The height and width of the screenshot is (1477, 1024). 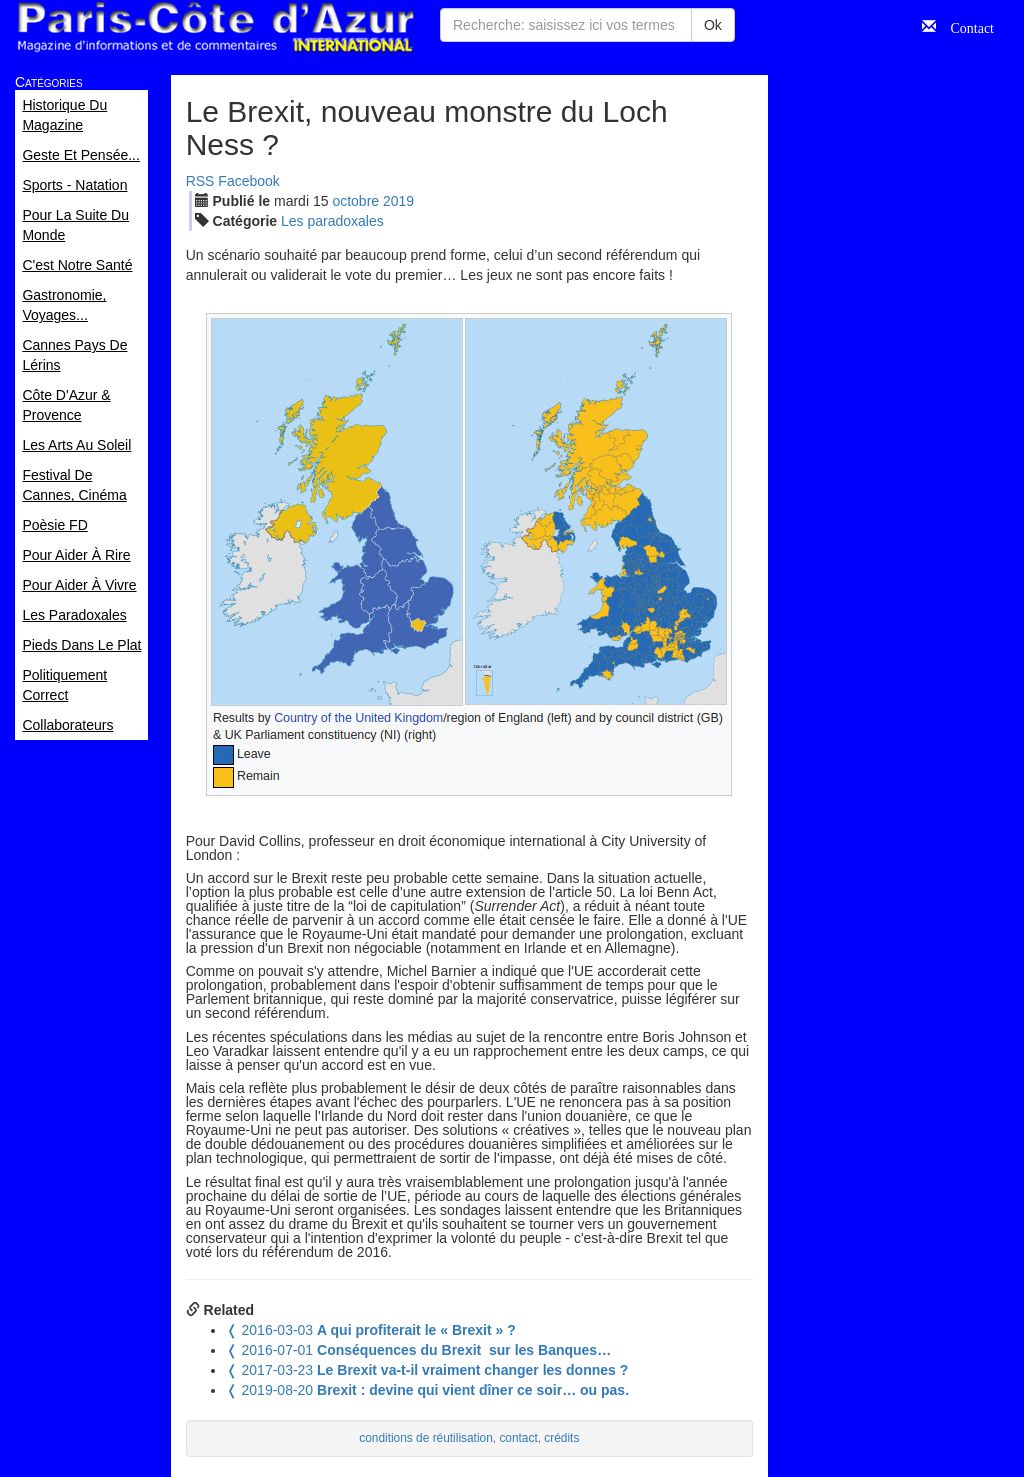 I want to click on Paris Côte d'Azur, so click(x=215, y=27).